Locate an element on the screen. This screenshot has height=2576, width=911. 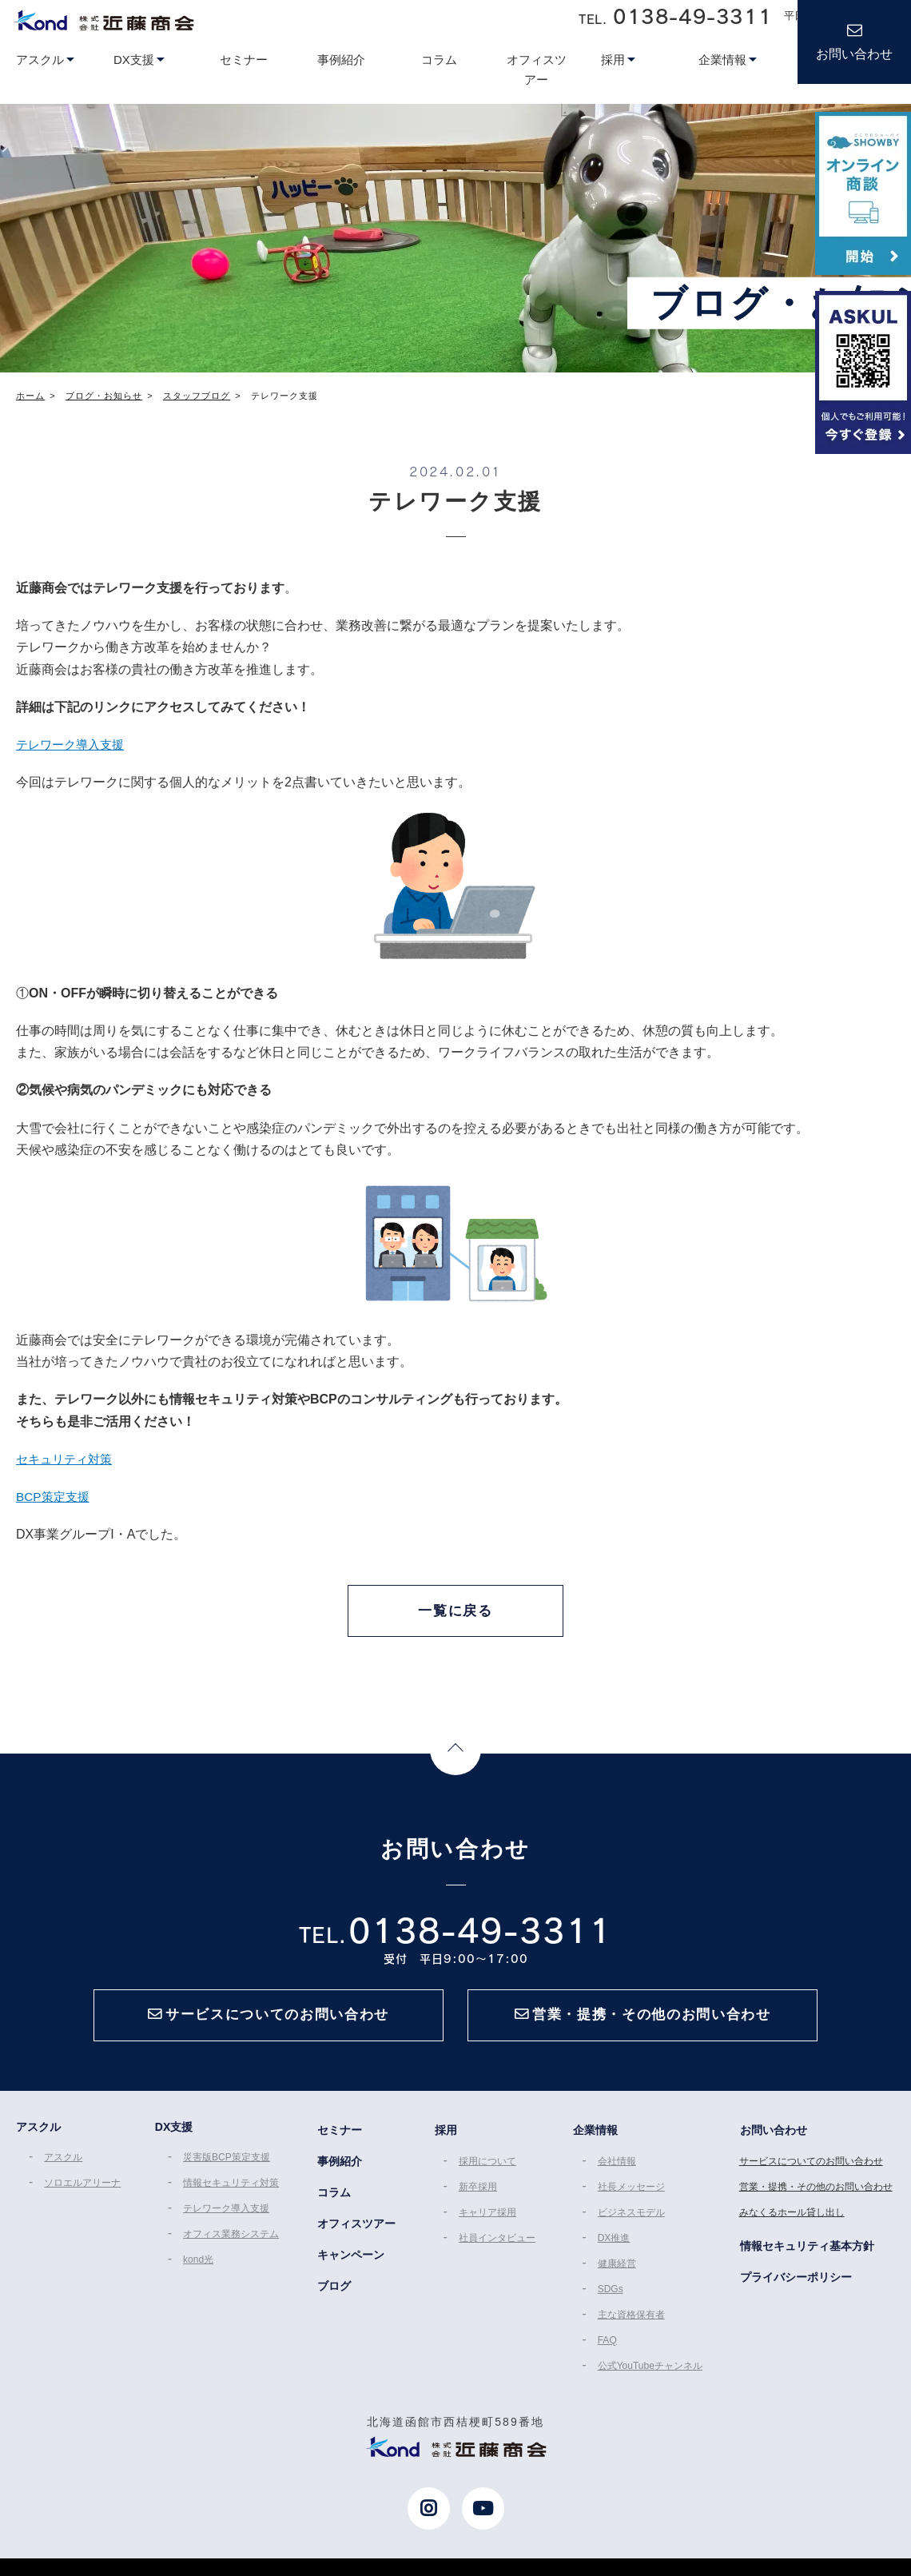
近藤商会 is located at coordinates (103, 20).